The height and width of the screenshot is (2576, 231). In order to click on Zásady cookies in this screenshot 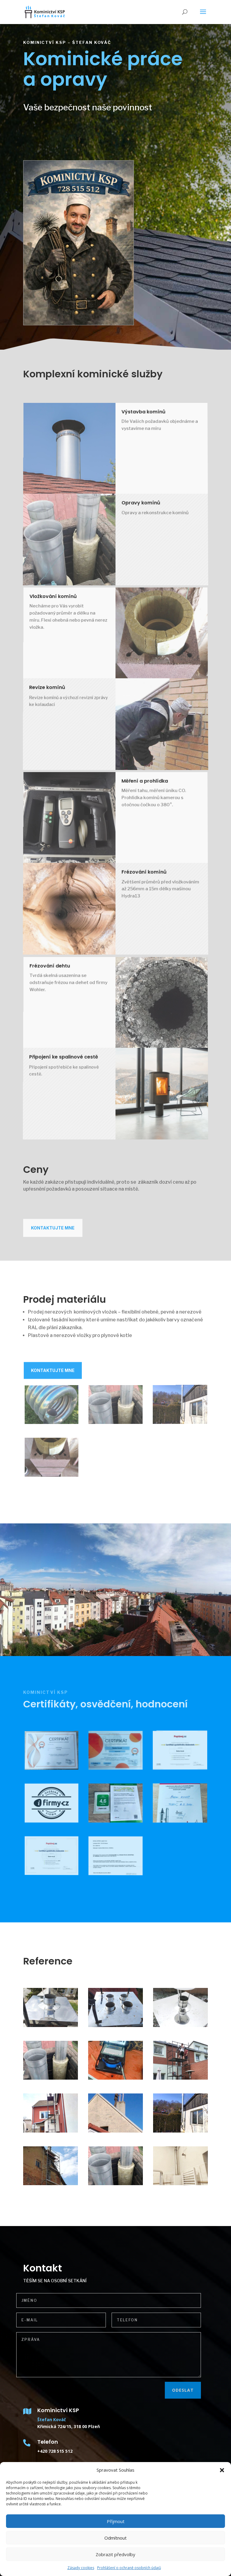, I will do `click(80, 2567)`.